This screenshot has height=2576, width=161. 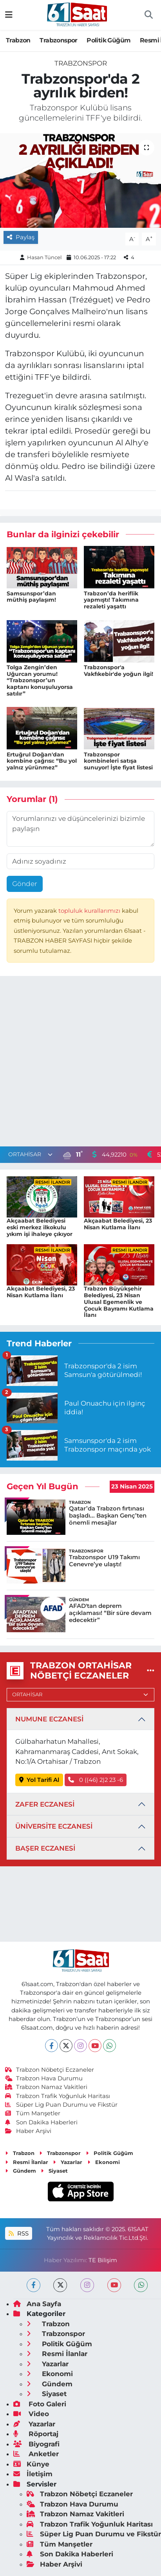 I want to click on Yol Tarifi Al, so click(x=39, y=1779).